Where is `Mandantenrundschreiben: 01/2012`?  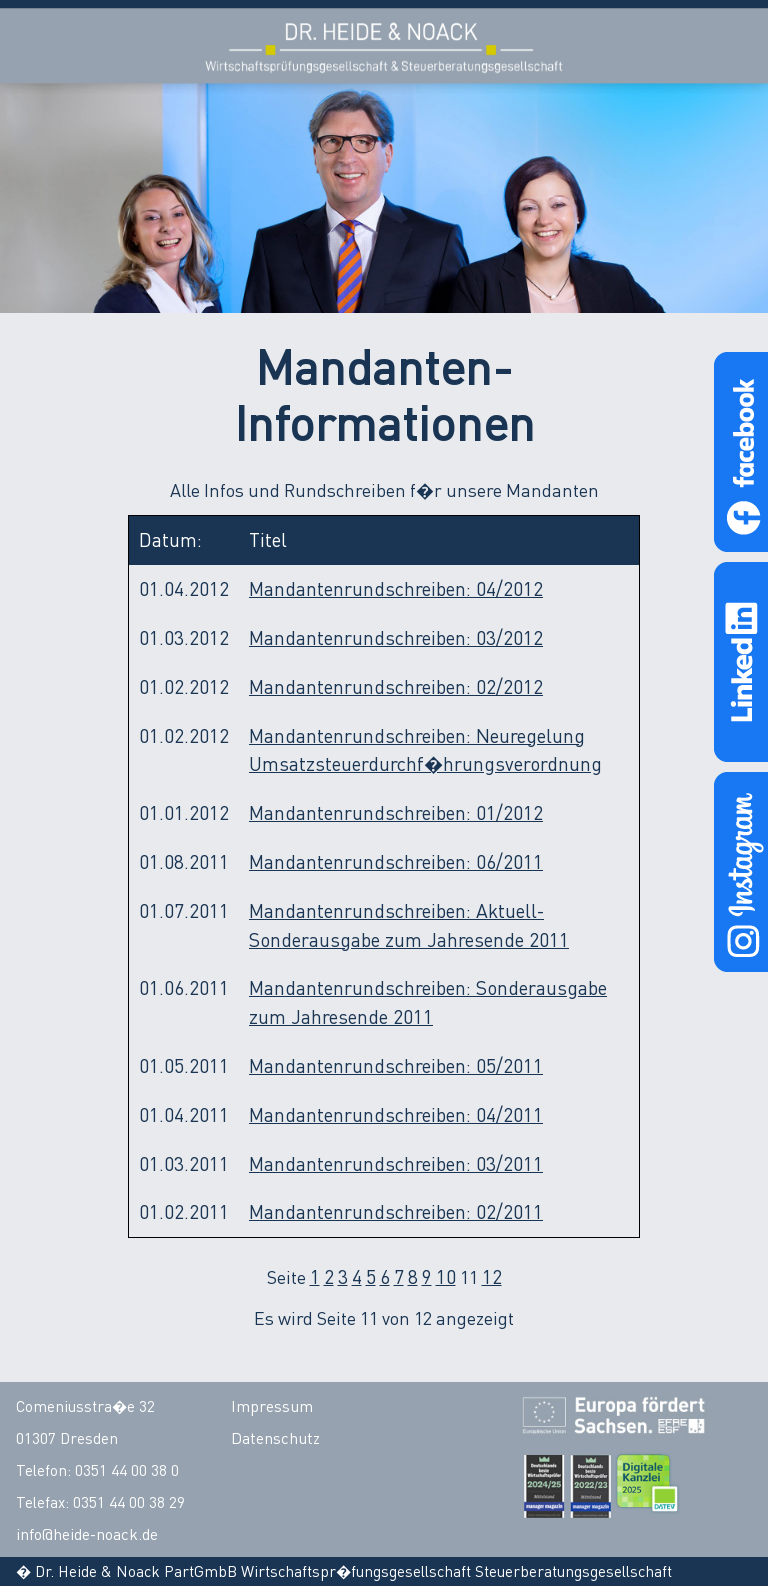
Mandantenrundschreiben: 01/2012 is located at coordinates (396, 812).